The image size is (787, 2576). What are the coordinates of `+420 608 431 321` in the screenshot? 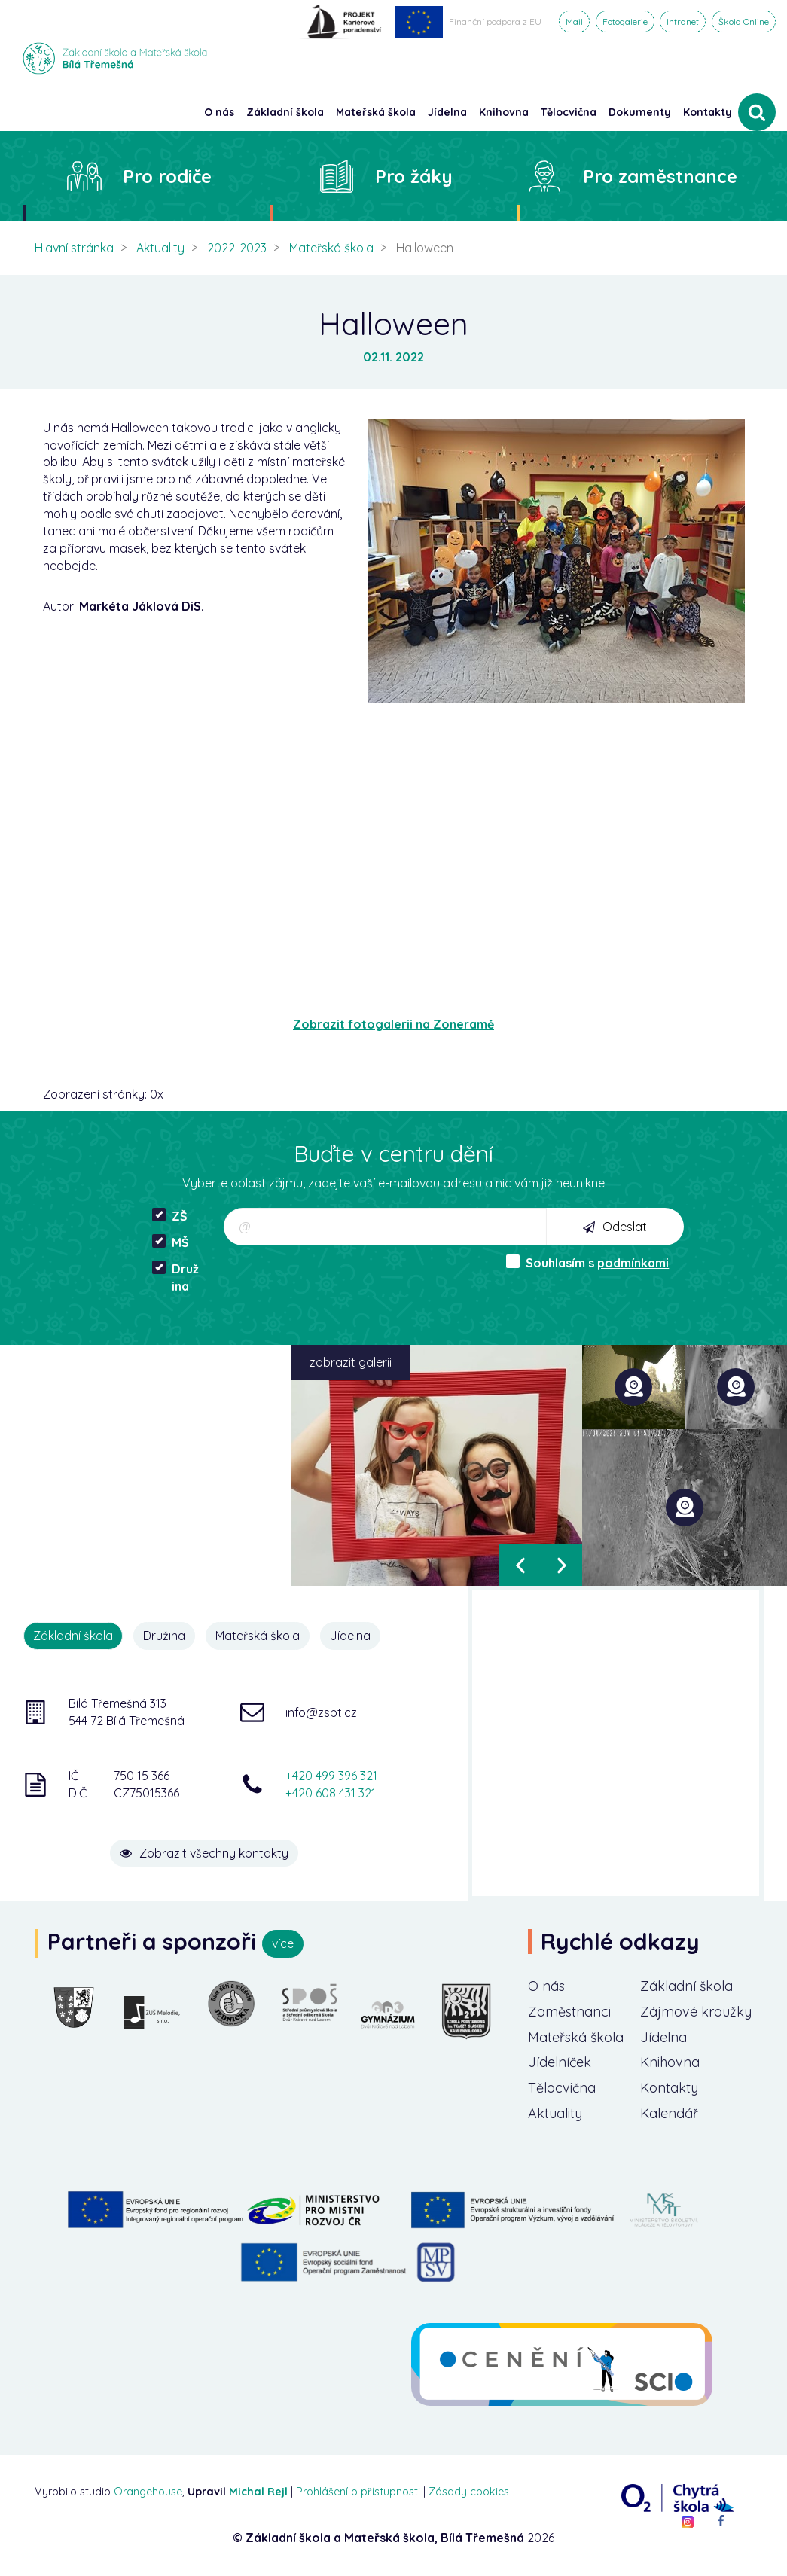 It's located at (330, 1792).